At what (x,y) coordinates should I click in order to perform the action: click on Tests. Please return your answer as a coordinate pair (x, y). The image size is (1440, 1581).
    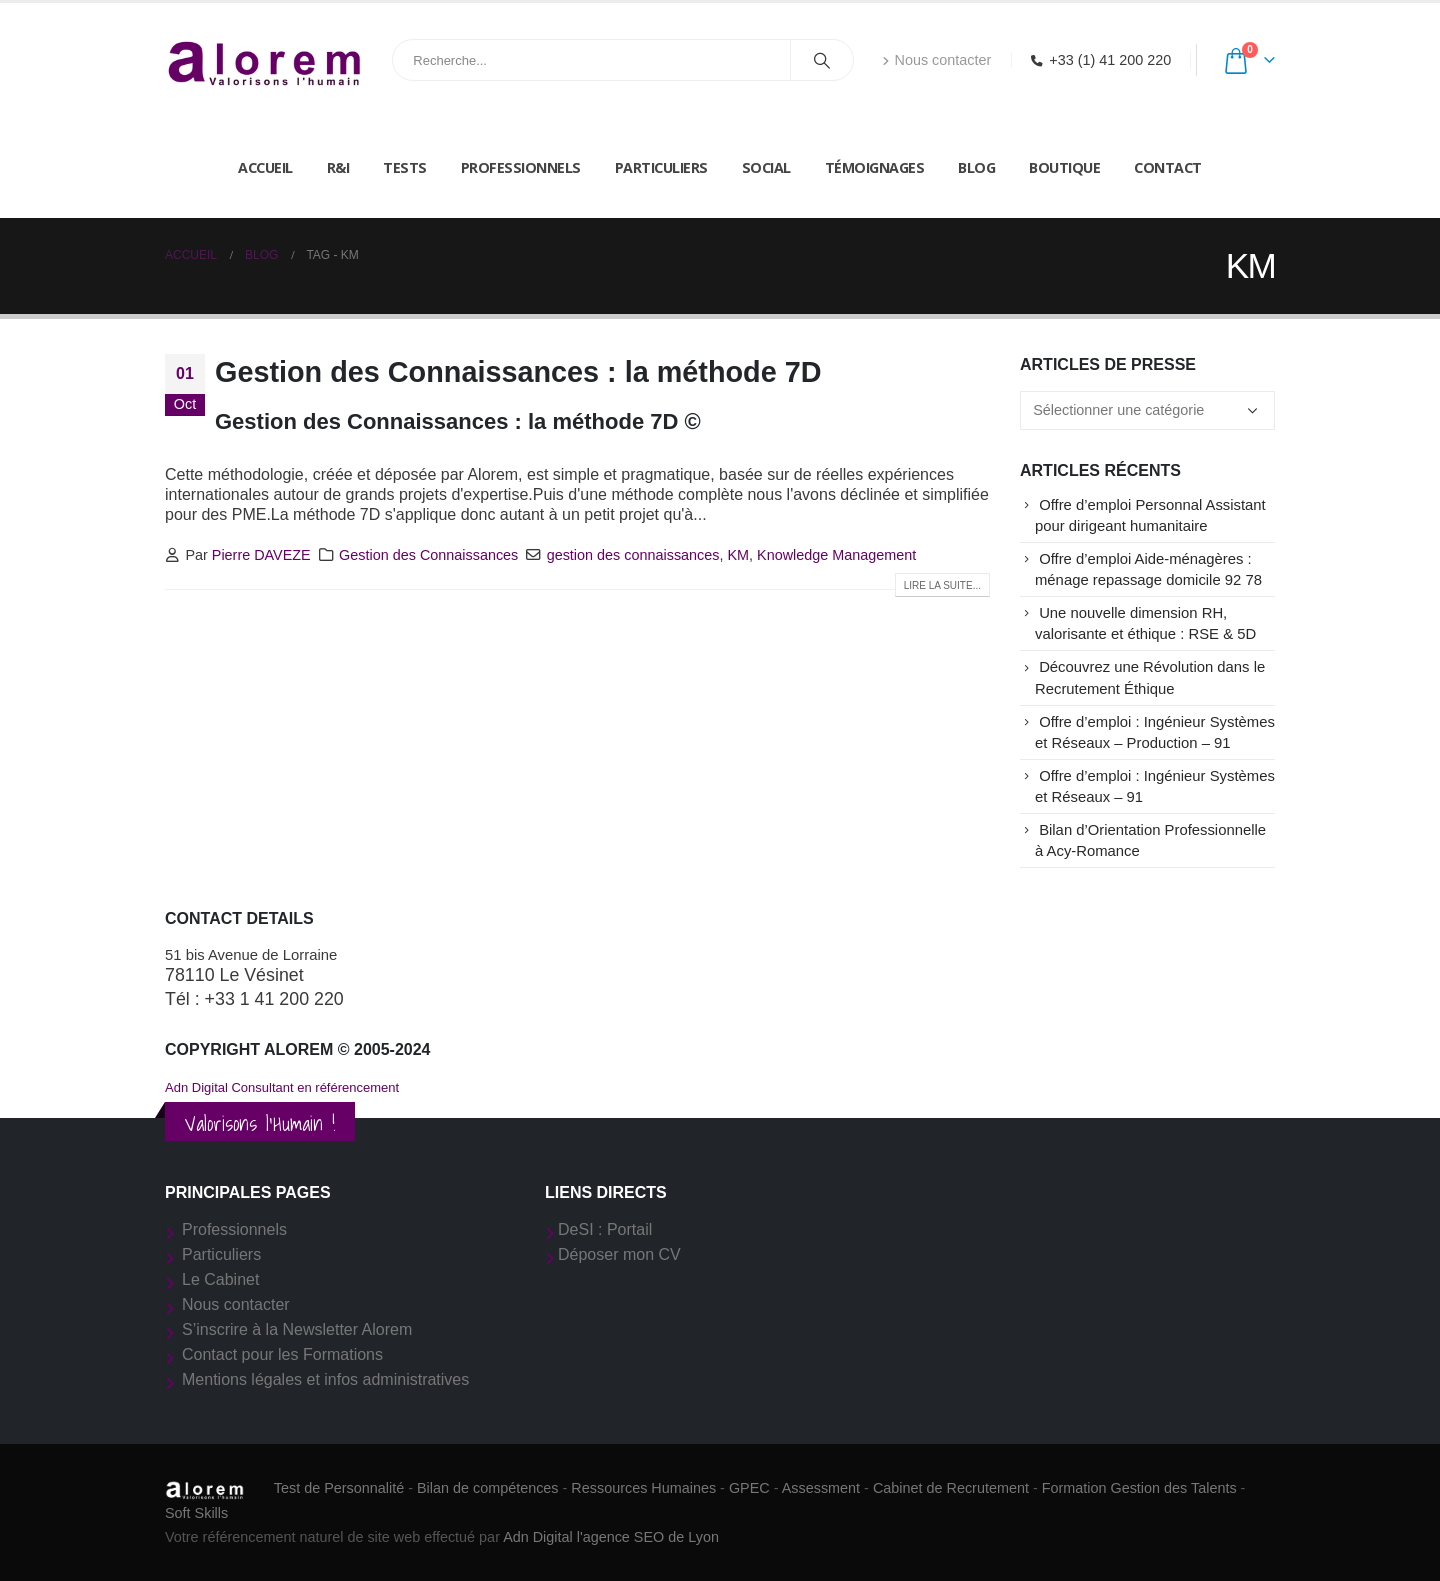
    Looking at the image, I should click on (405, 167).